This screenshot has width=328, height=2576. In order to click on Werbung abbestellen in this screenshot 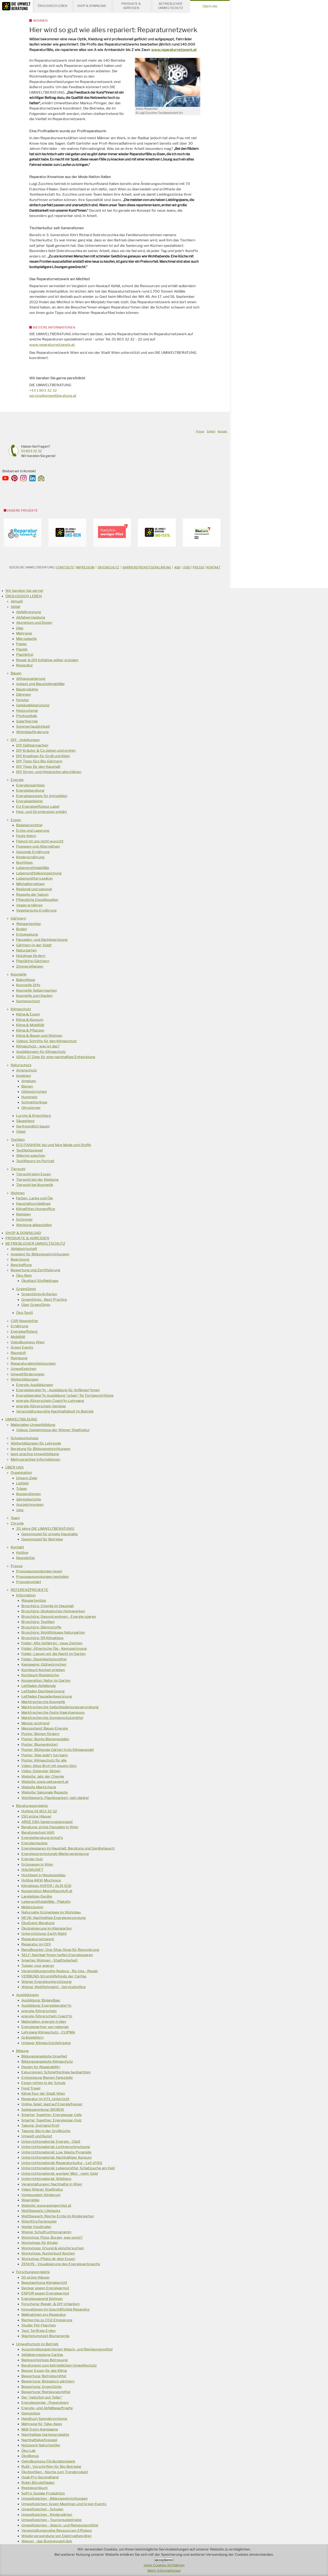, I will do `click(34, 1225)`.